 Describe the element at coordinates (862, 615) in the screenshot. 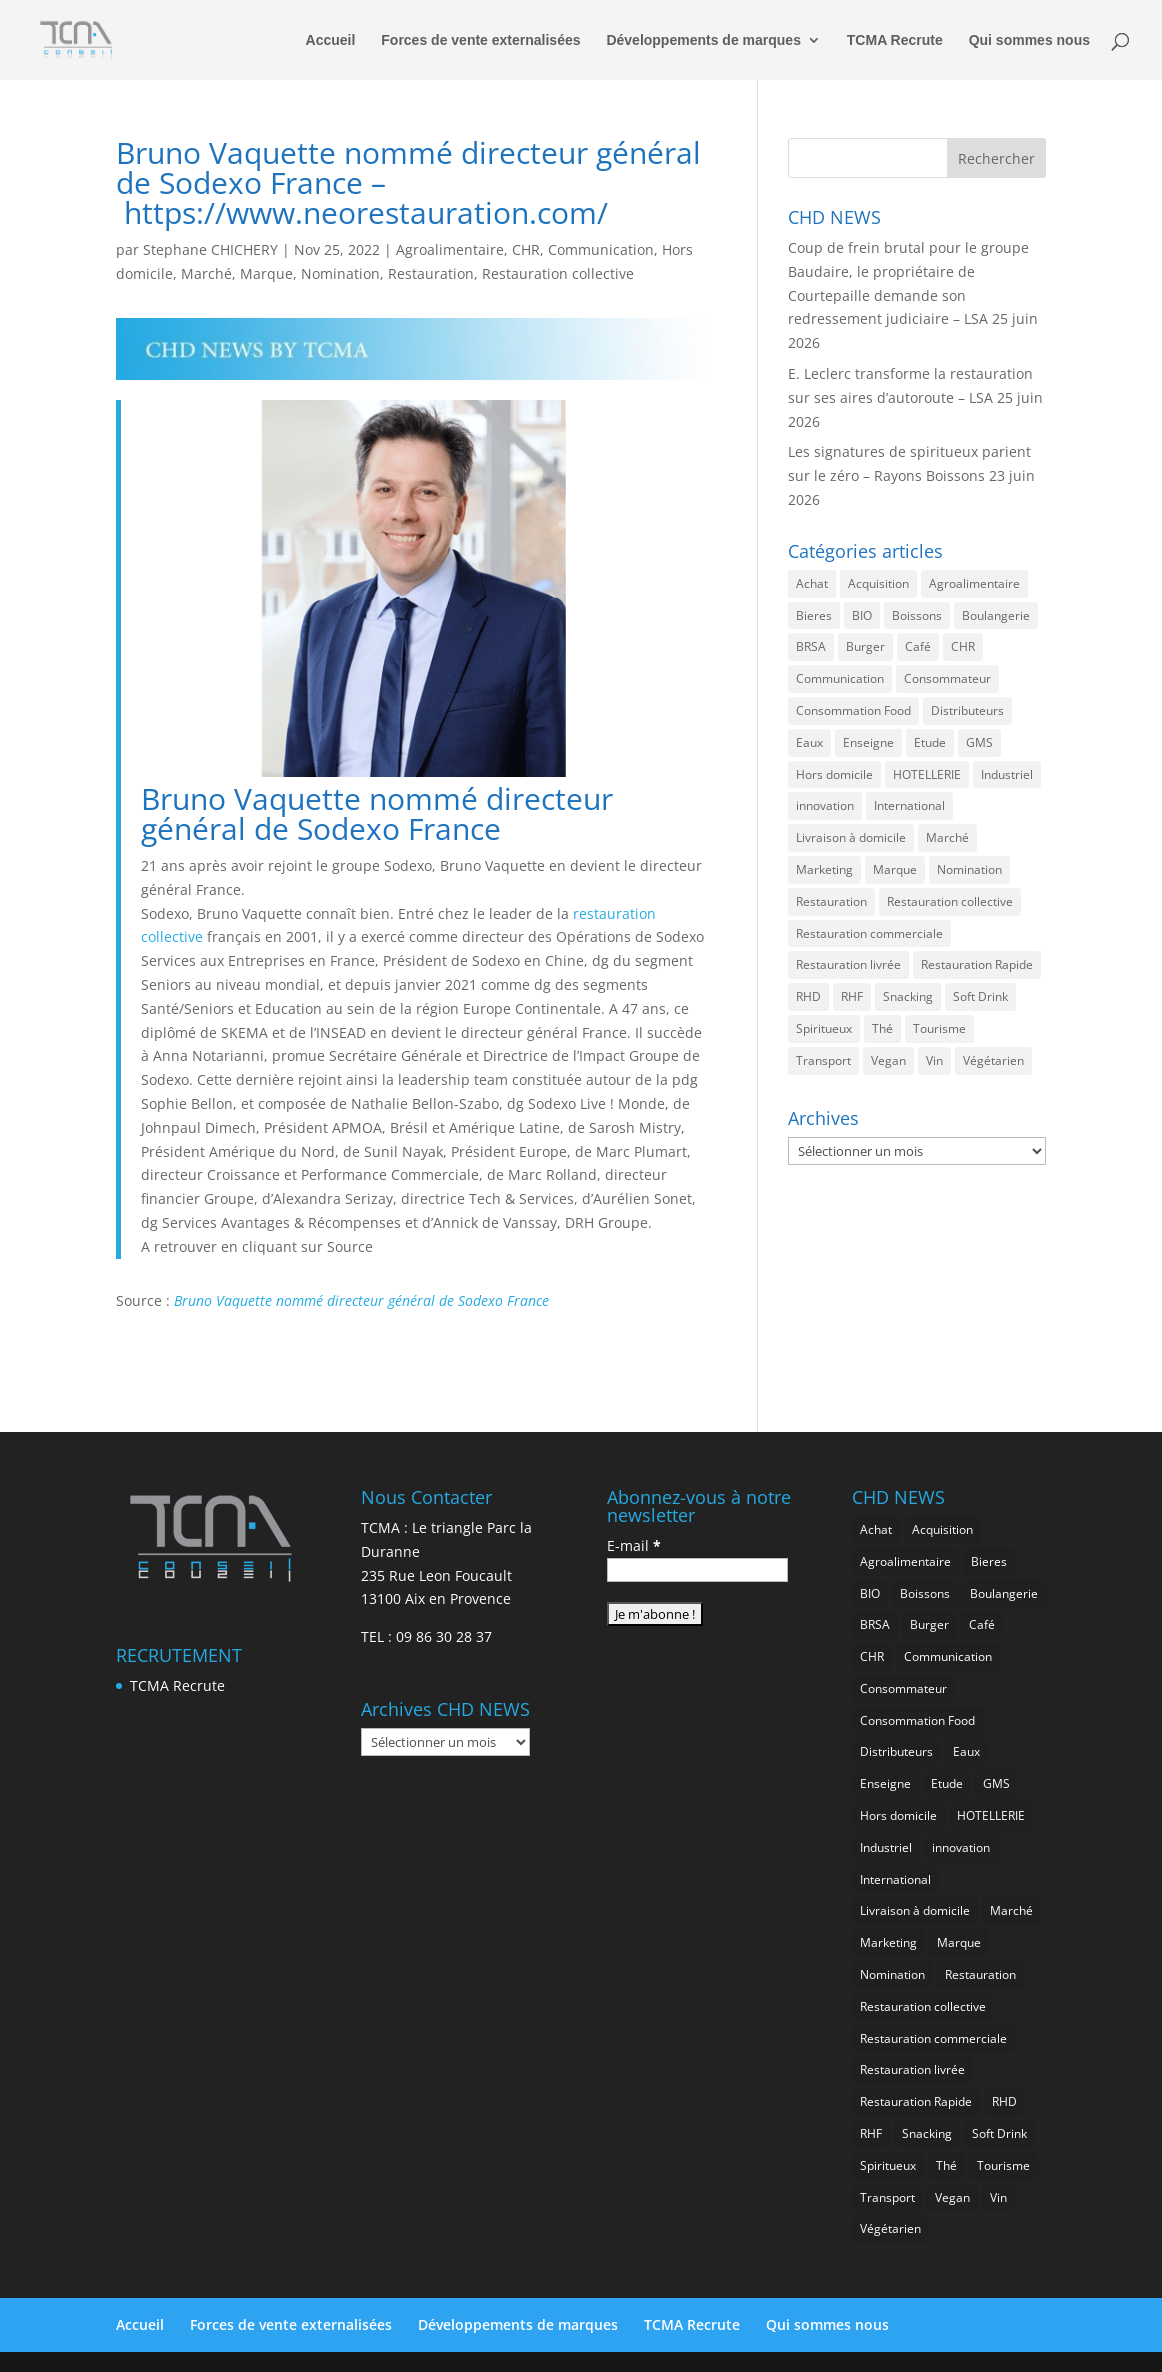

I see `BIO [BIO (786 éléments)]` at that location.